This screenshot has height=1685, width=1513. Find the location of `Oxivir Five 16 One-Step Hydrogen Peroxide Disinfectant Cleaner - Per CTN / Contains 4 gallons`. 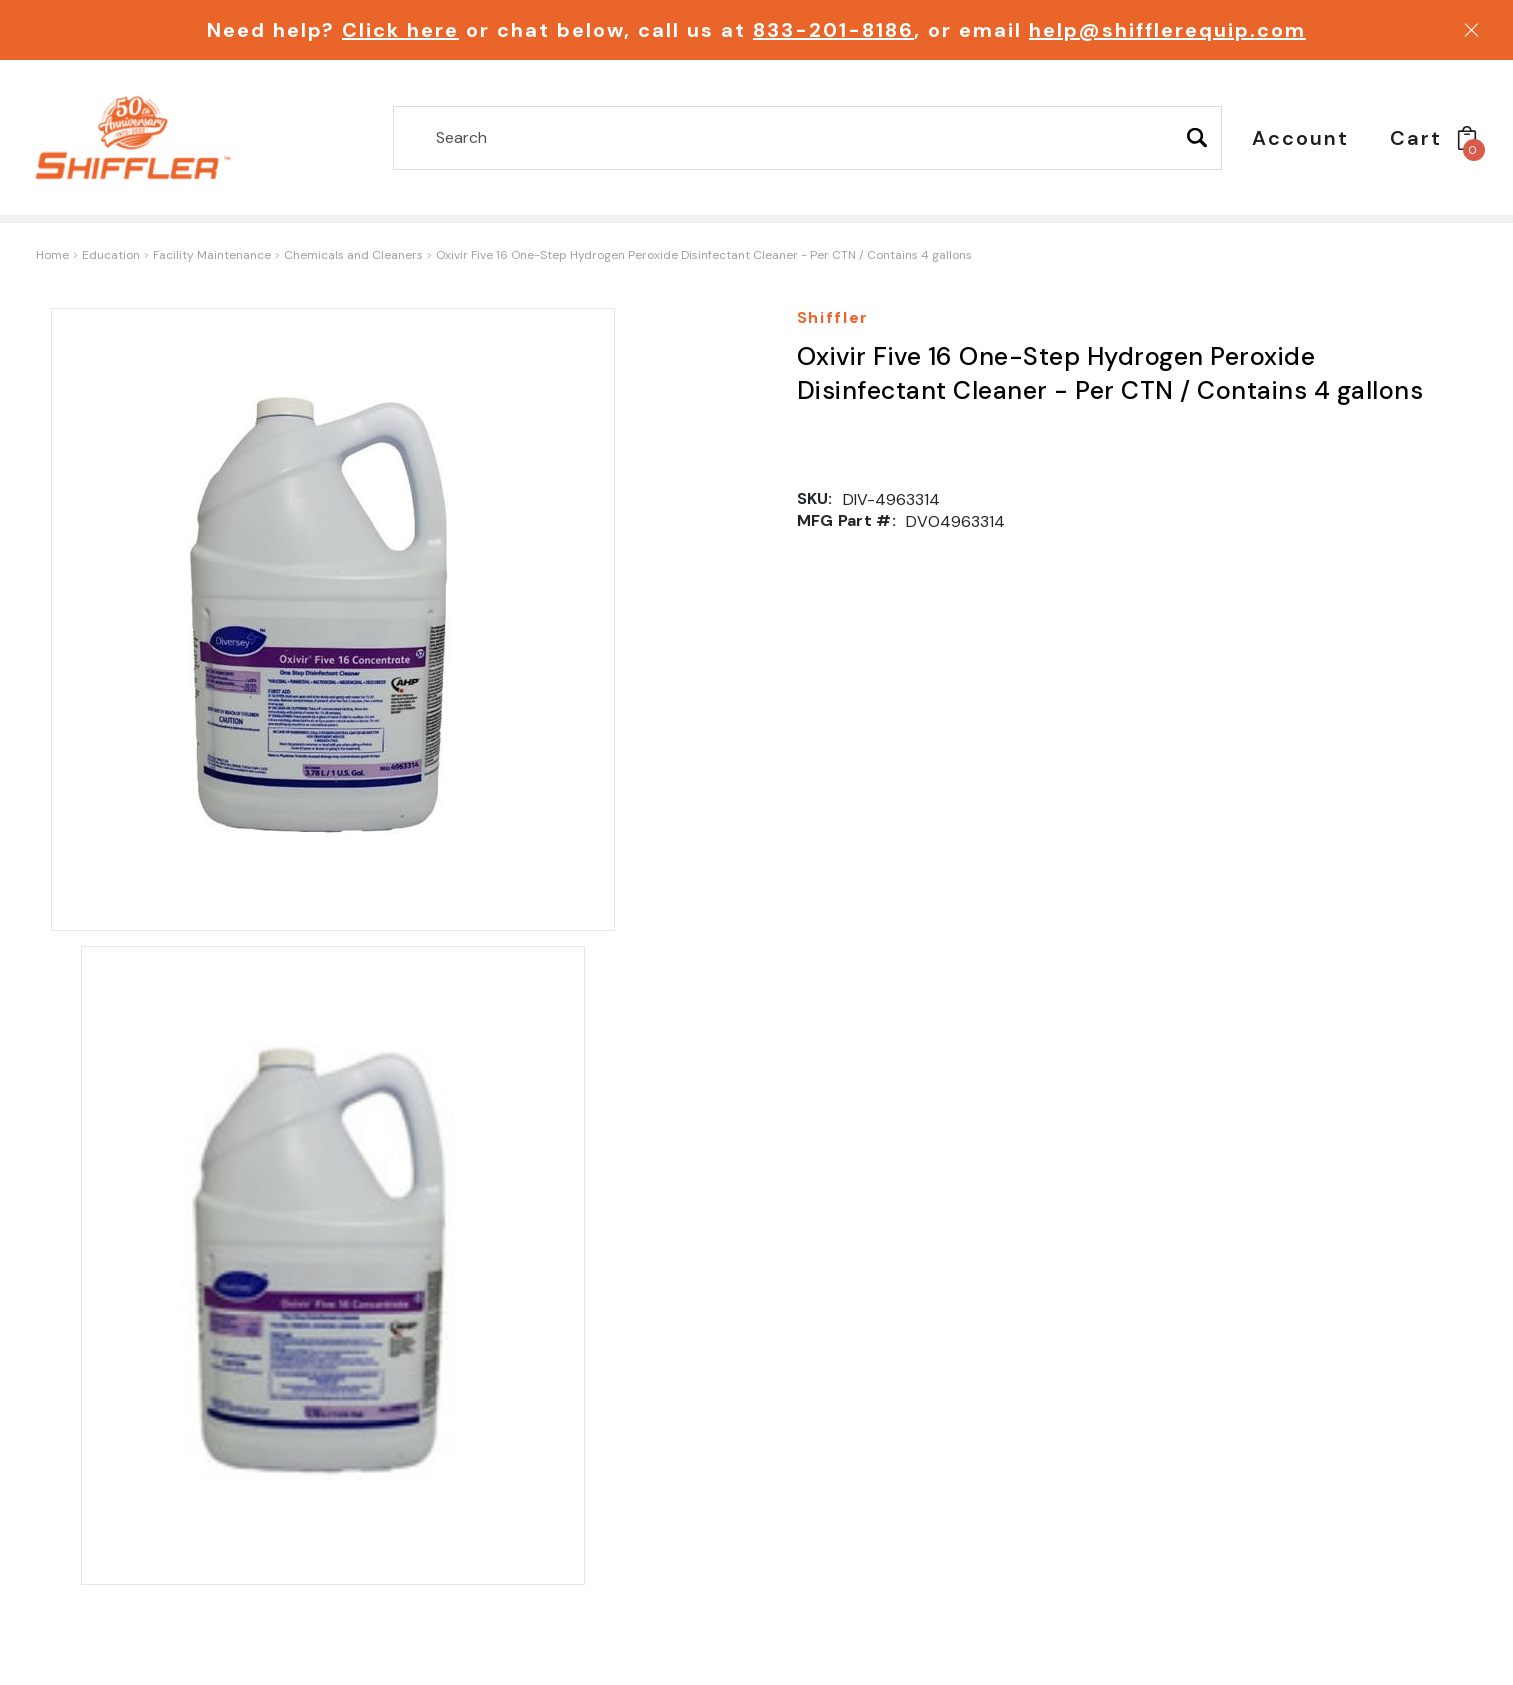

Oxivir Five 16 One-Step Hydrogen Peroxide Disinfectant Cleaner - Per CTN / Contains 4 gallons is located at coordinates (704, 255).